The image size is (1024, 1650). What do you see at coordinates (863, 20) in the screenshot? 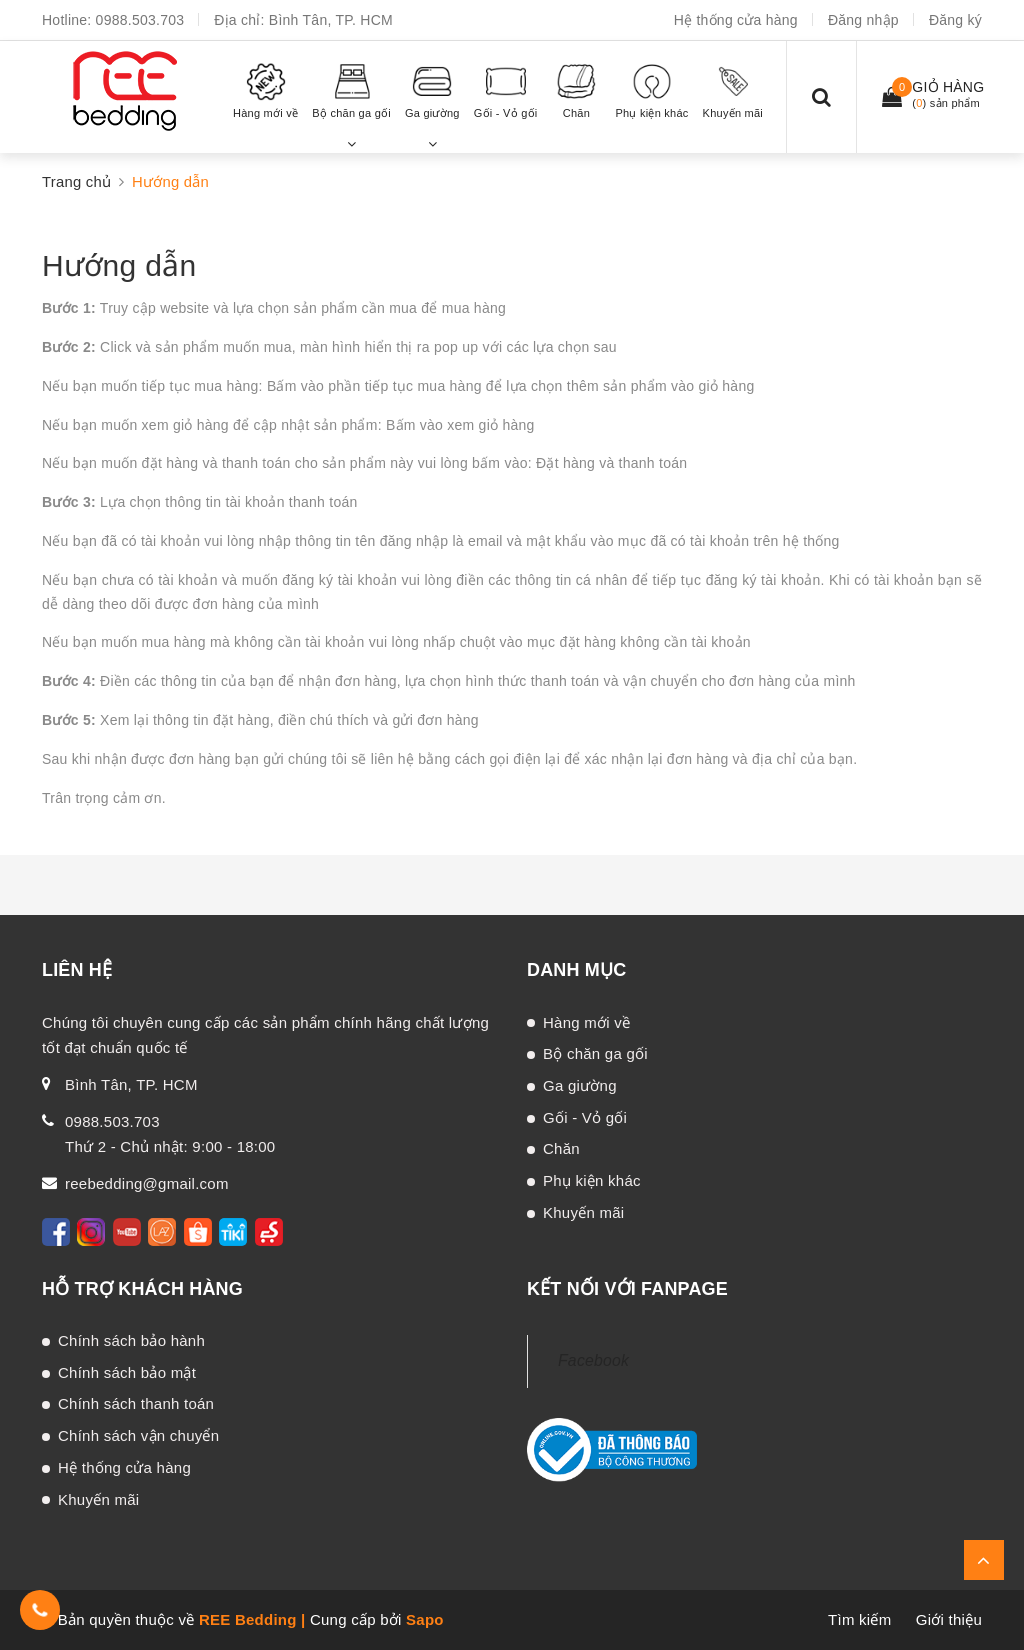
I see `Đăng nhập` at bounding box center [863, 20].